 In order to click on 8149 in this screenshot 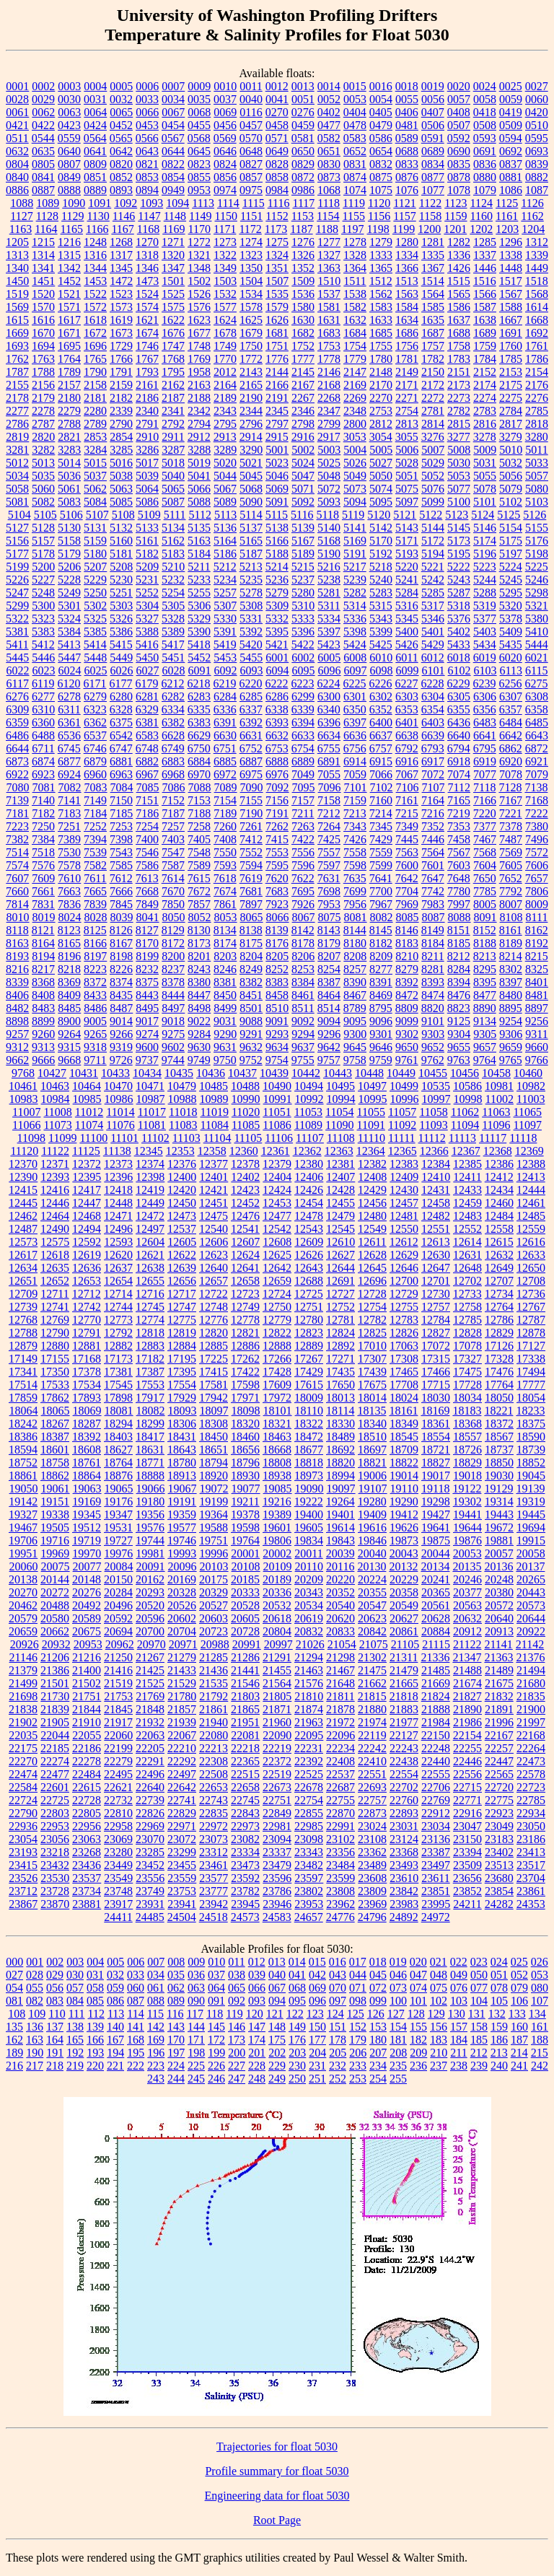, I will do `click(432, 930)`.